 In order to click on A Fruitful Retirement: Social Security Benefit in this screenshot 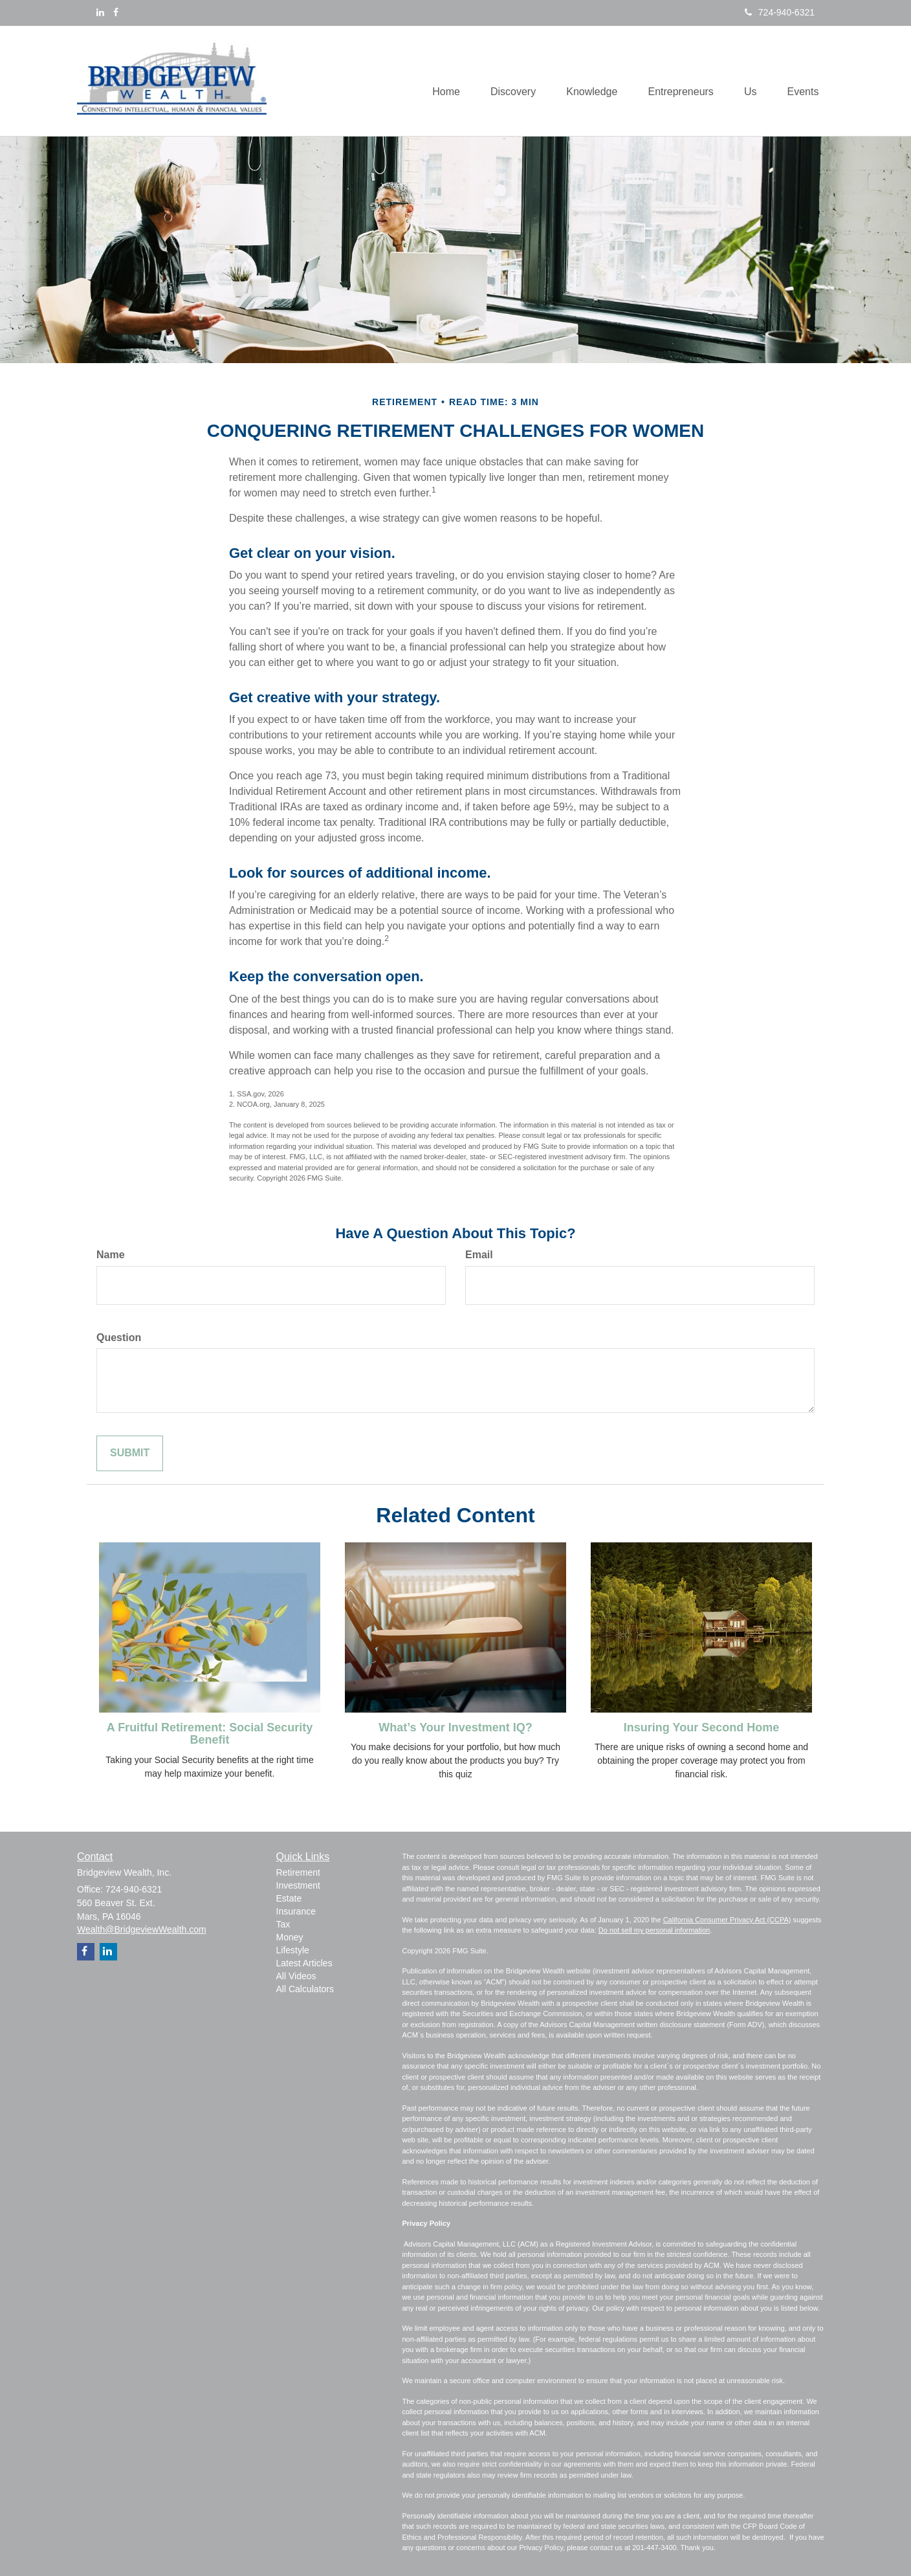, I will do `click(210, 1734)`.